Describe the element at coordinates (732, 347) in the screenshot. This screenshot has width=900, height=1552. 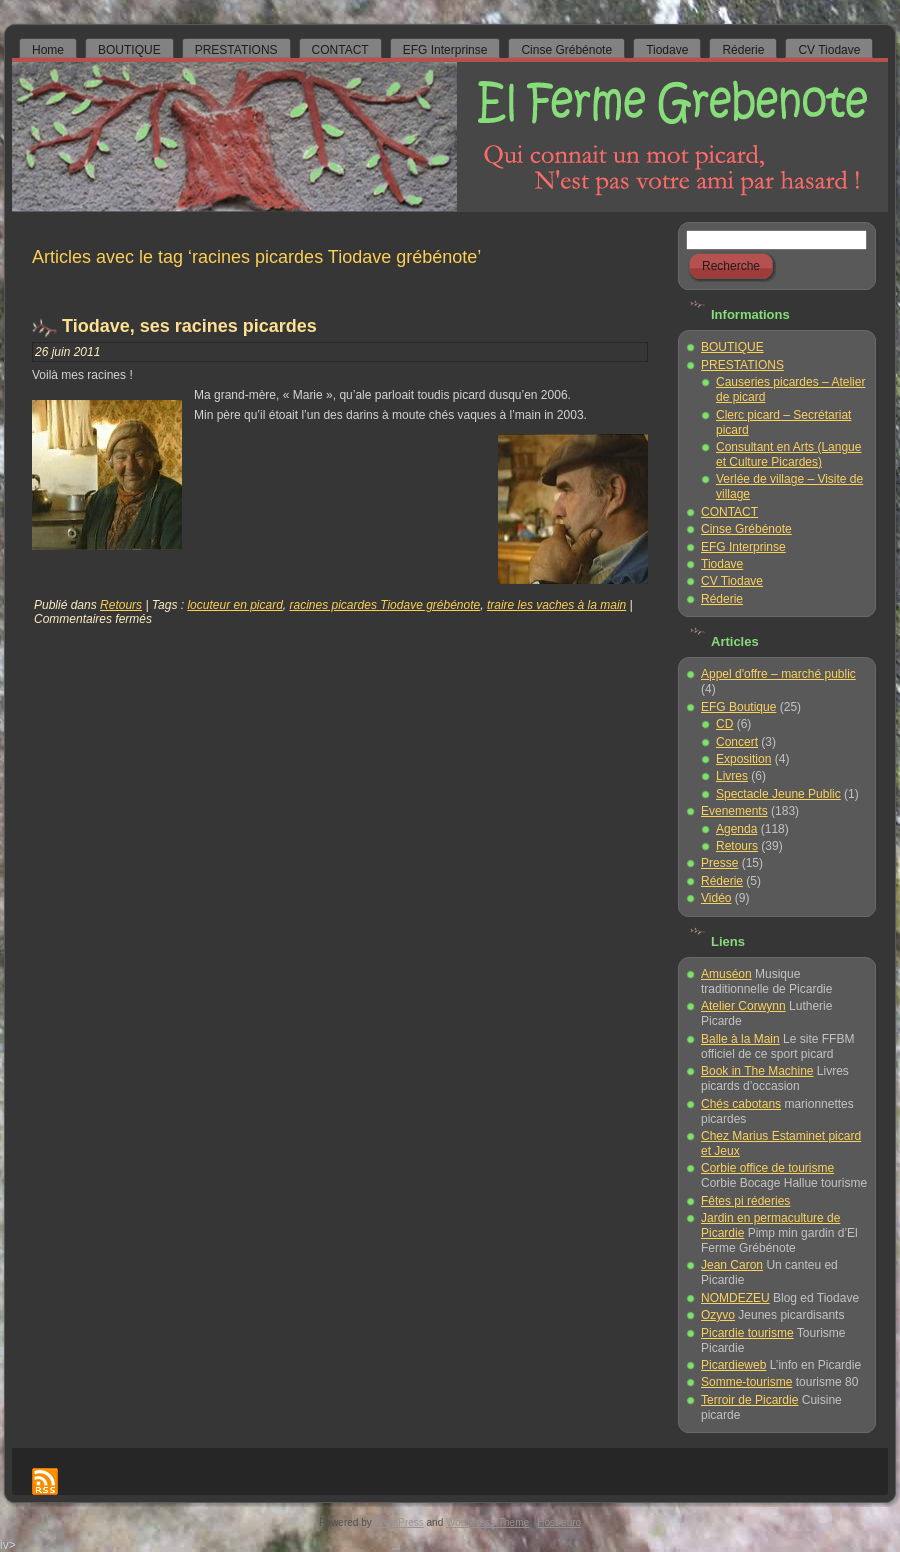
I see `BOUTIQUE` at that location.